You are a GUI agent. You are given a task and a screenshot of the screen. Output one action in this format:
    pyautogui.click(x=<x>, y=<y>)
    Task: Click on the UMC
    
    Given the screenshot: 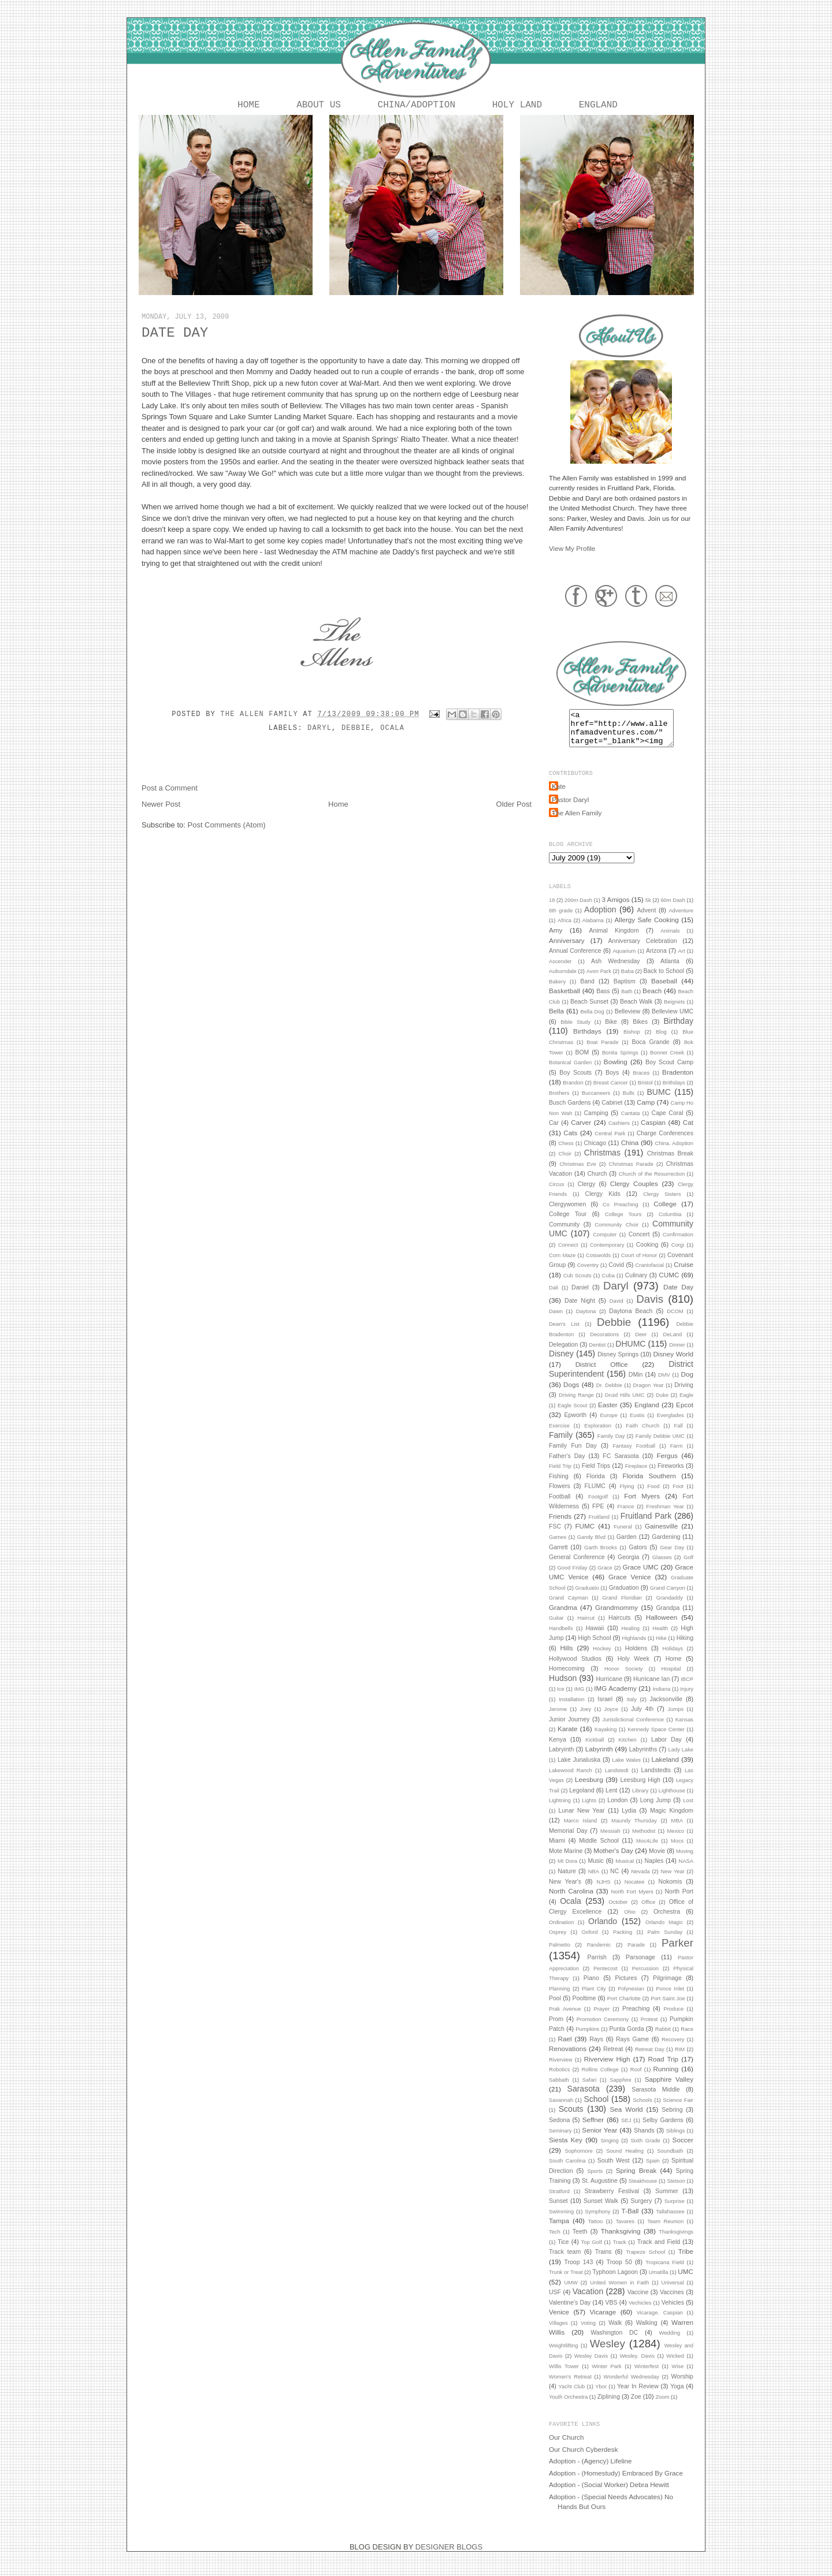 What is the action you would take?
    pyautogui.click(x=685, y=2280)
    